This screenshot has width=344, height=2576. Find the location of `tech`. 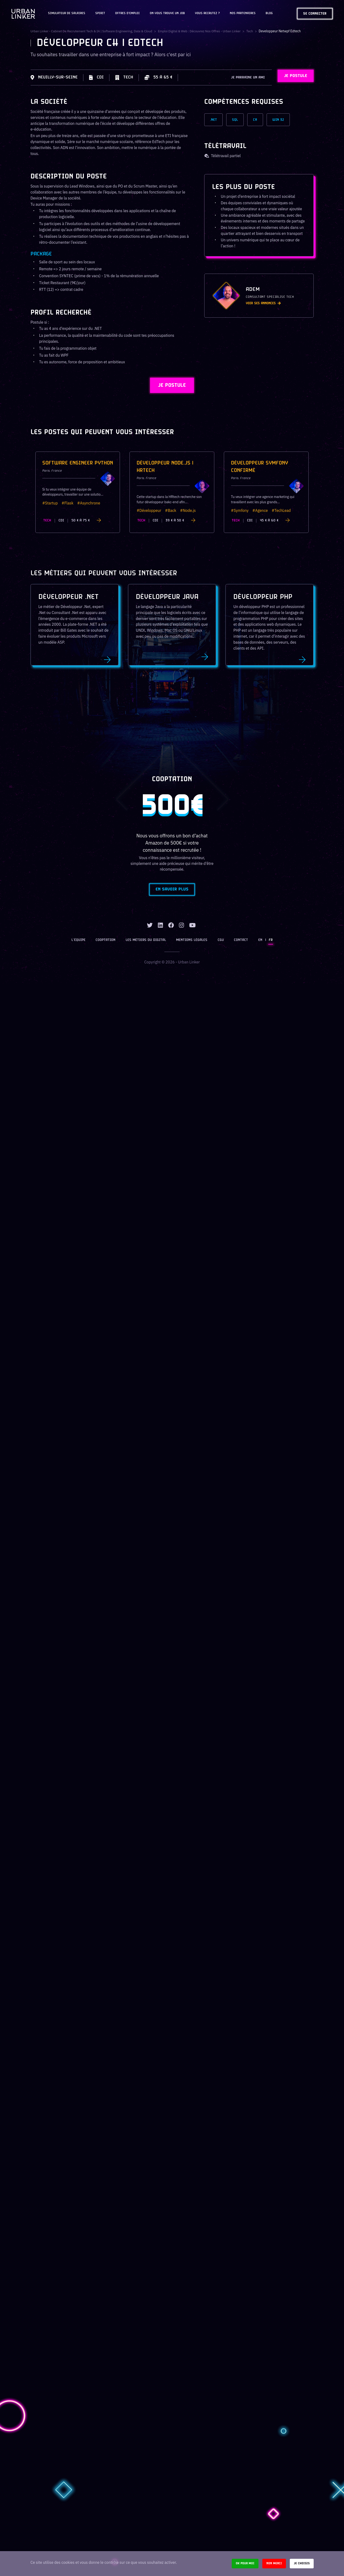

tech is located at coordinates (264, 31).